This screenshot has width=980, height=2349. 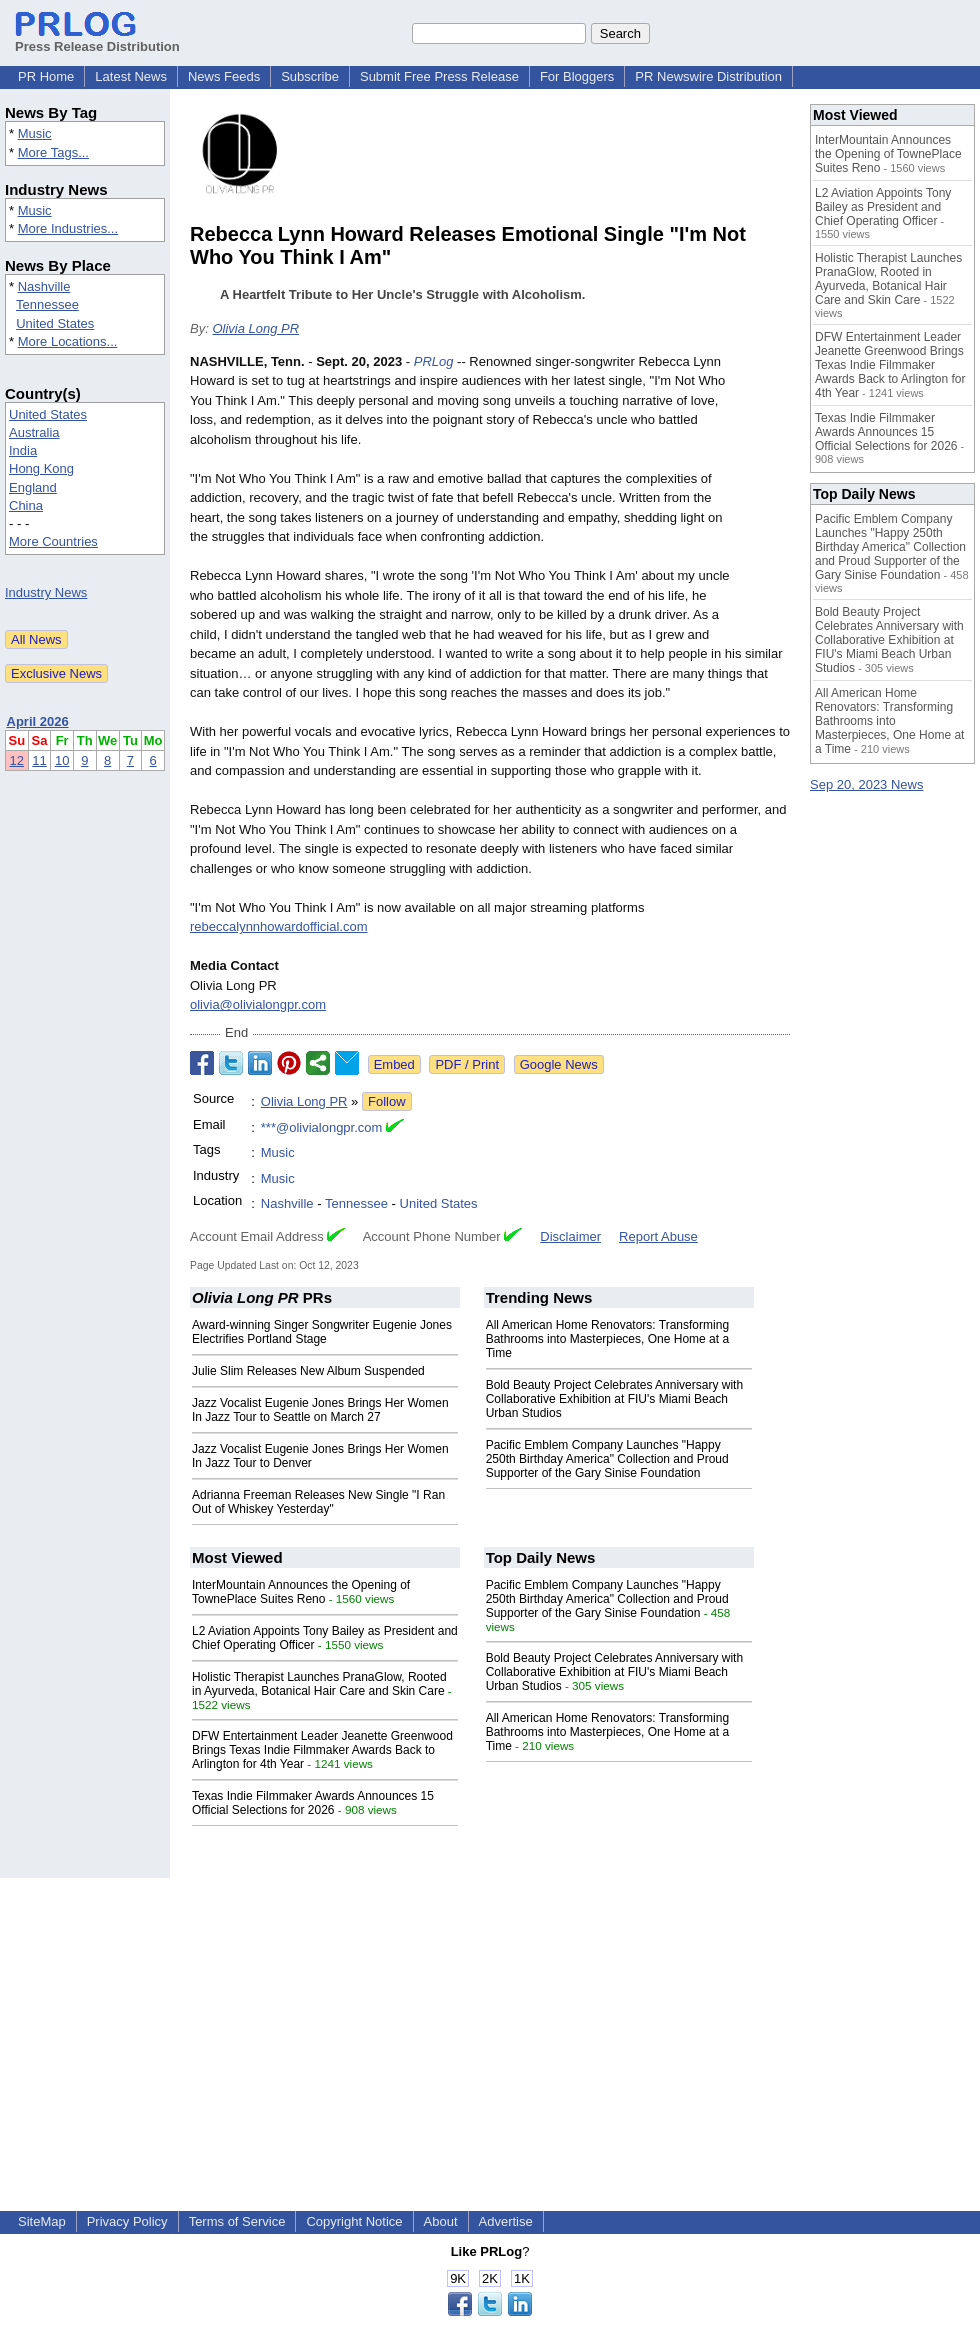 What do you see at coordinates (46, 592) in the screenshot?
I see `Industry News` at bounding box center [46, 592].